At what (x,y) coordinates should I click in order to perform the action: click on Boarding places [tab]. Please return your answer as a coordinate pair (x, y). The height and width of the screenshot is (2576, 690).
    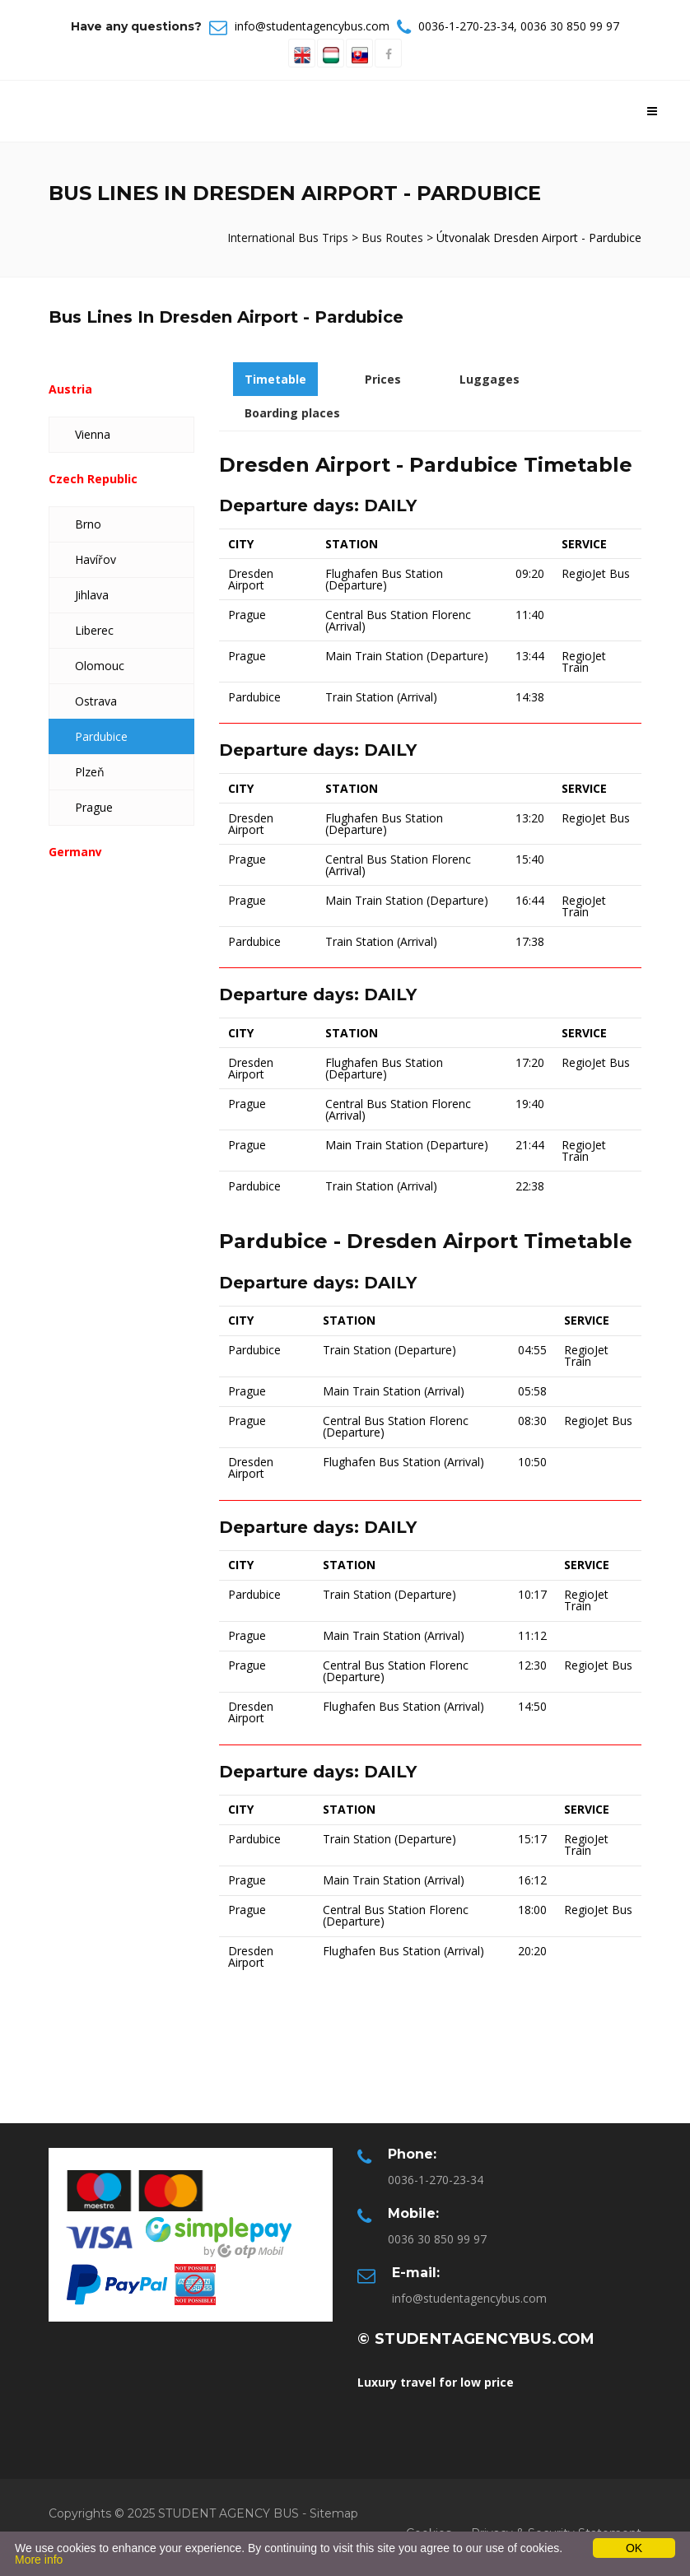
    Looking at the image, I should click on (292, 413).